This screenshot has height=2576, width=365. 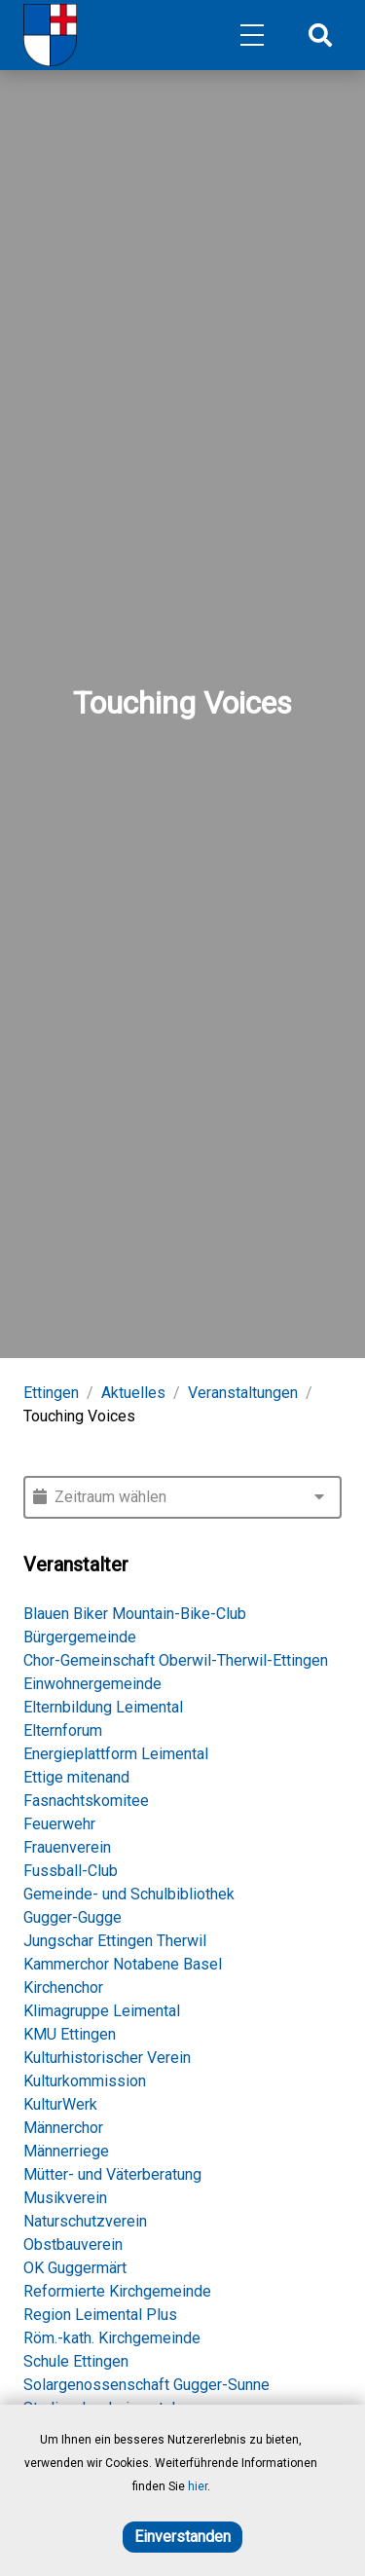 I want to click on Feuerwehr, so click(x=59, y=1824).